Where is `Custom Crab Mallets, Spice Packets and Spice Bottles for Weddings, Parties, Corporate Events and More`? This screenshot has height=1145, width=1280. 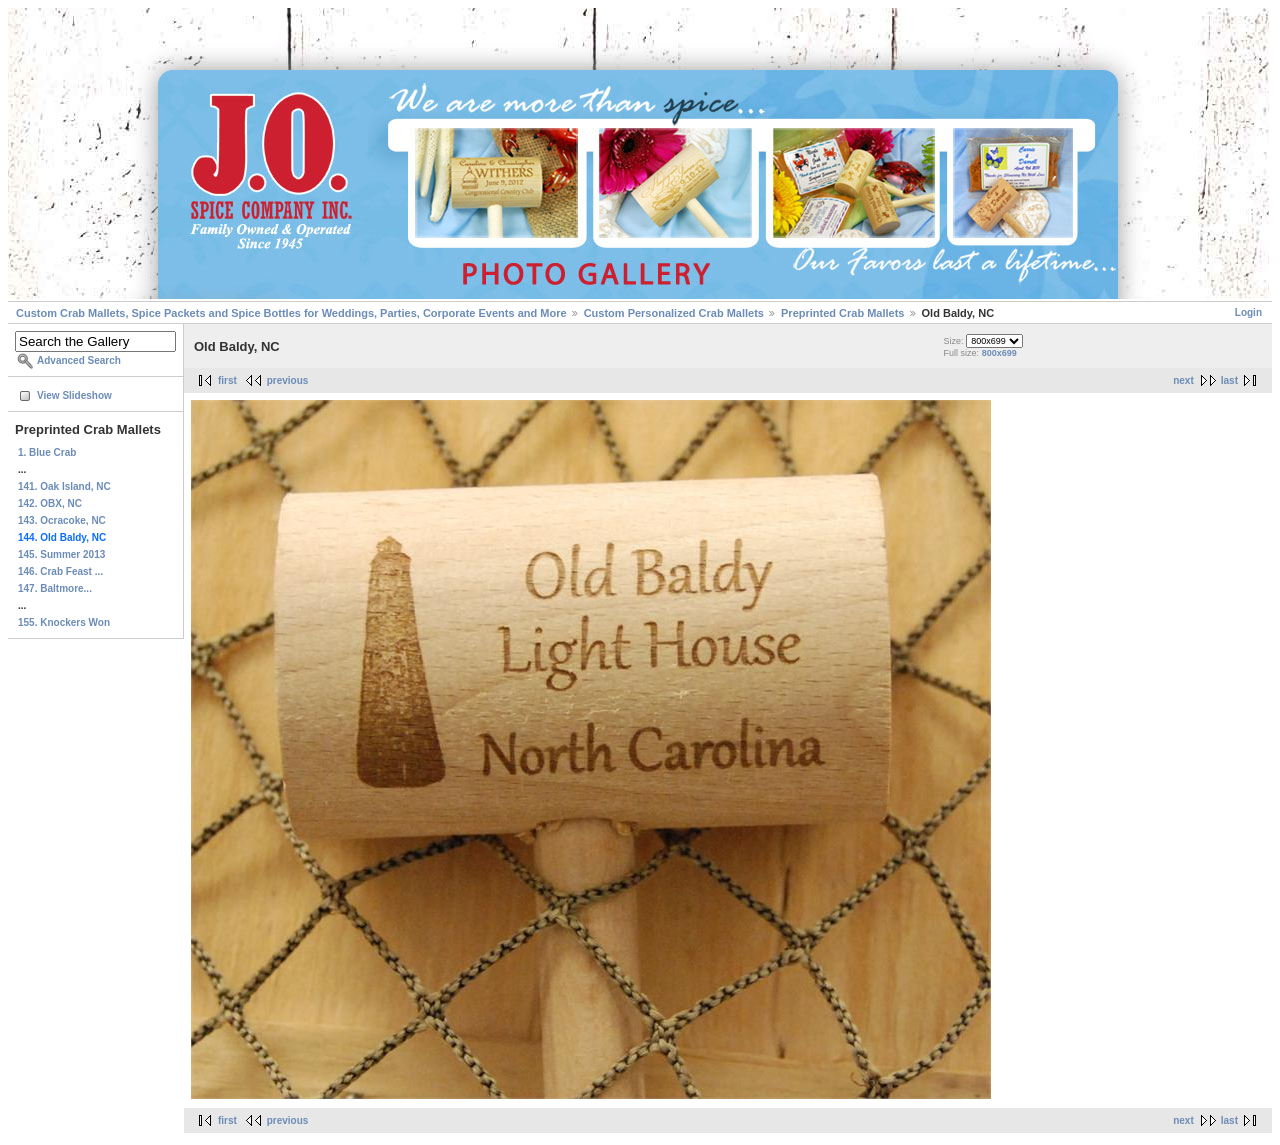
Custom Crab Mallets, Spice Packets and Spice Bottles for Weddings, Parties, Corporate Events and More is located at coordinates (291, 313).